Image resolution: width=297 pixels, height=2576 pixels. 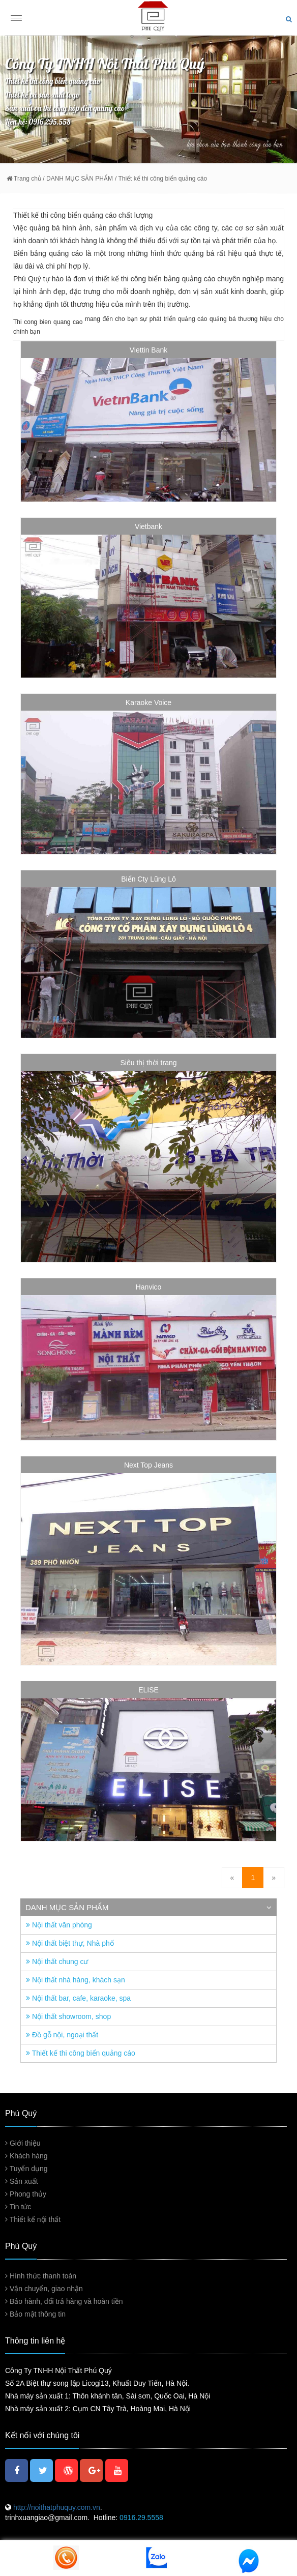 I want to click on / DANH MỤC SẢN PHẨM, so click(x=77, y=178).